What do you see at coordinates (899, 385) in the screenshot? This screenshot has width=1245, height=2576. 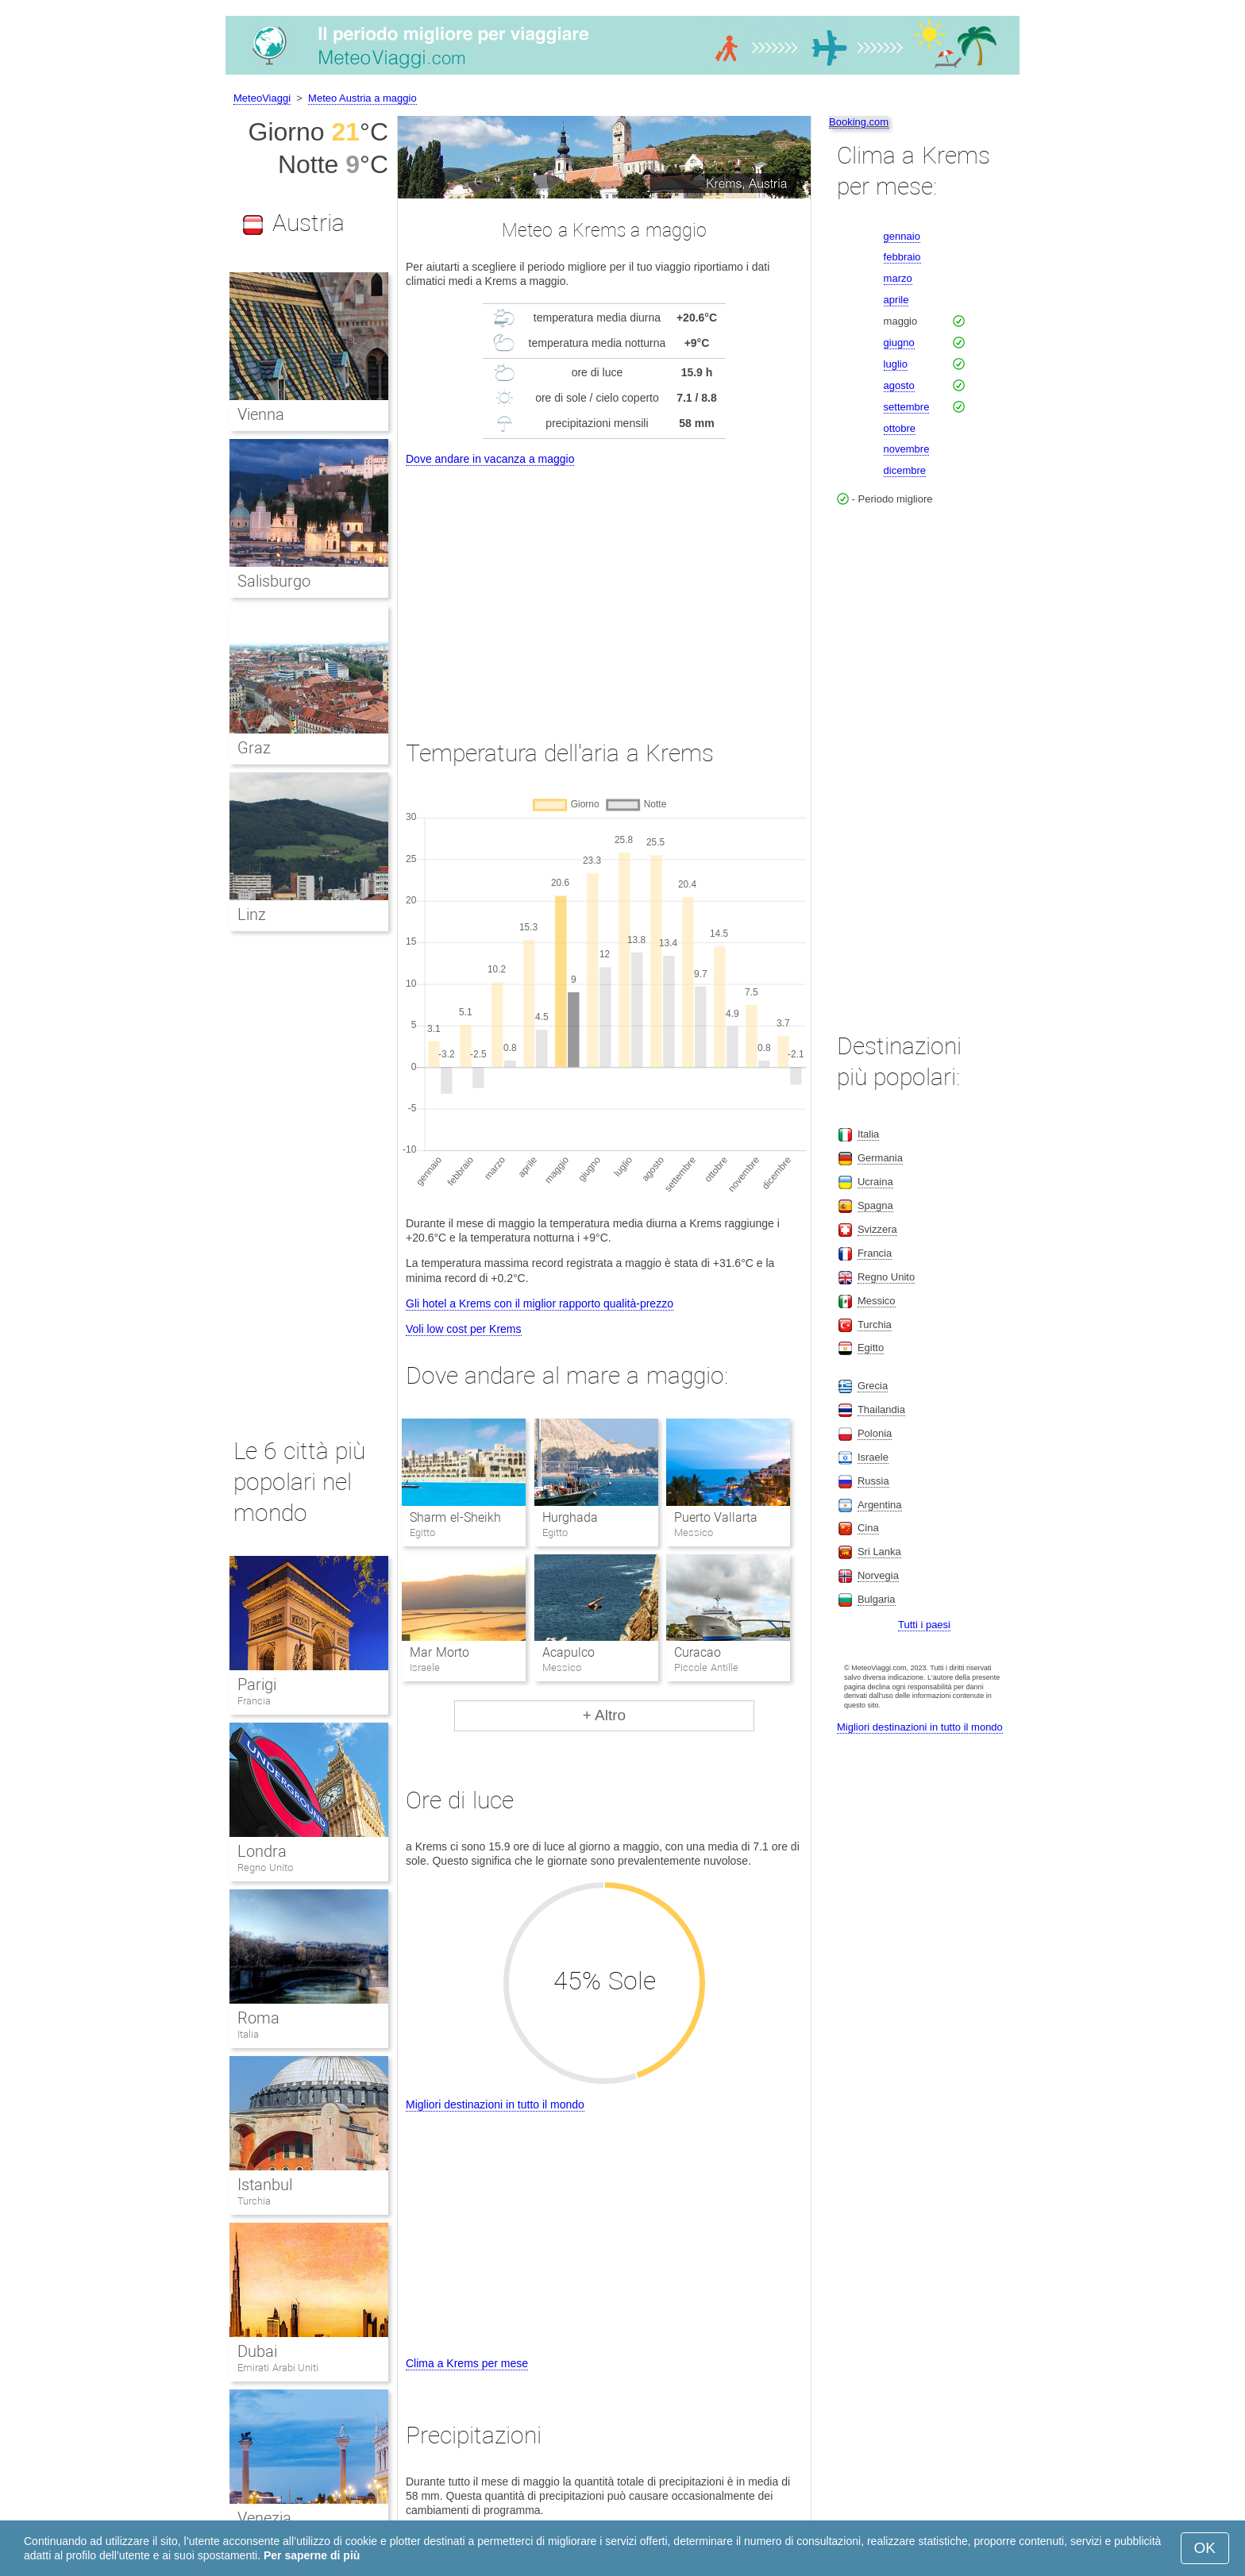 I see `agosto` at bounding box center [899, 385].